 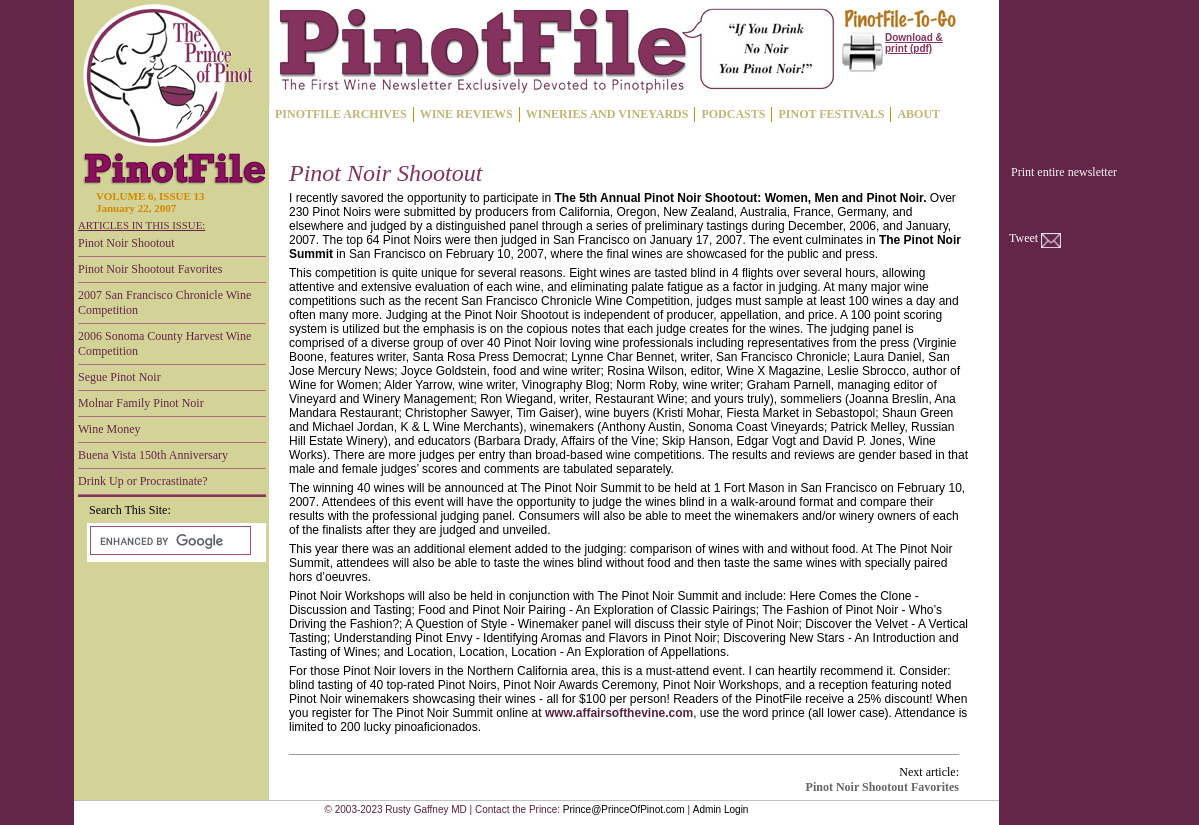 What do you see at coordinates (126, 243) in the screenshot?
I see `Pinot Noir Shootout` at bounding box center [126, 243].